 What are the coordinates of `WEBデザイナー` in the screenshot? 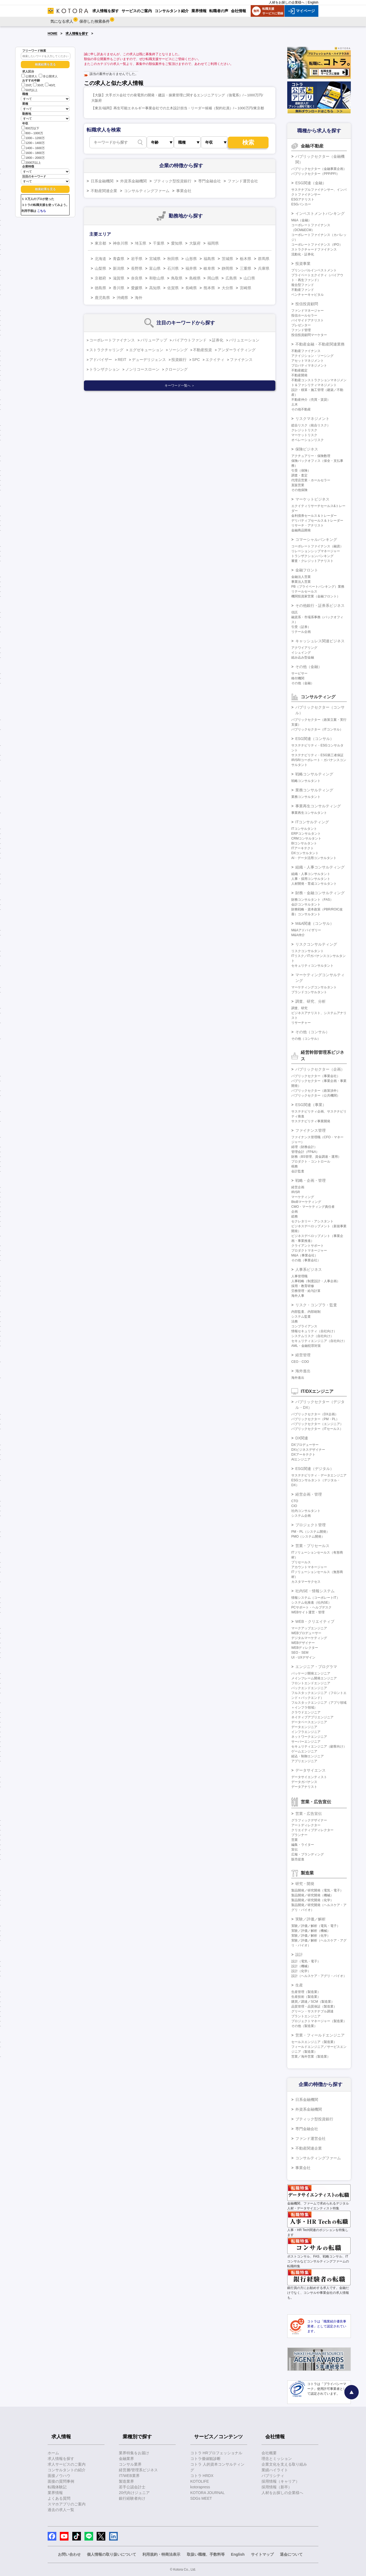 It's located at (303, 1643).